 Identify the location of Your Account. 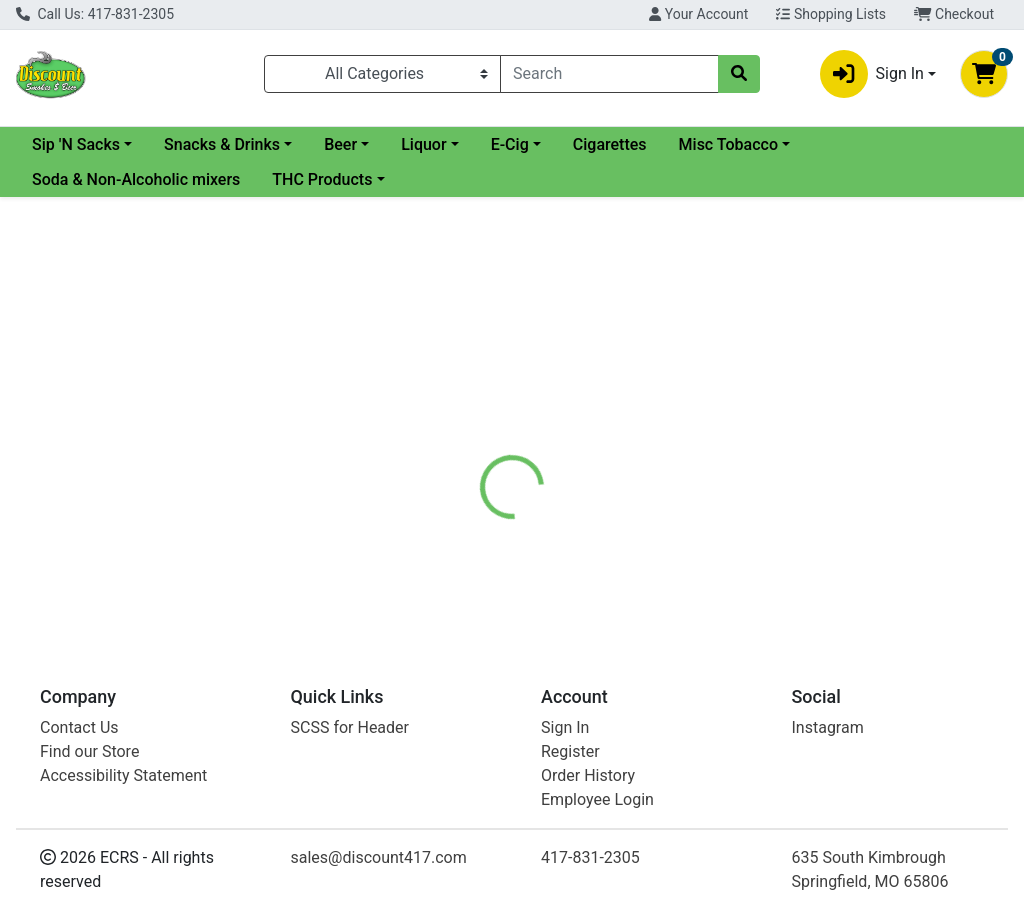
(698, 14).